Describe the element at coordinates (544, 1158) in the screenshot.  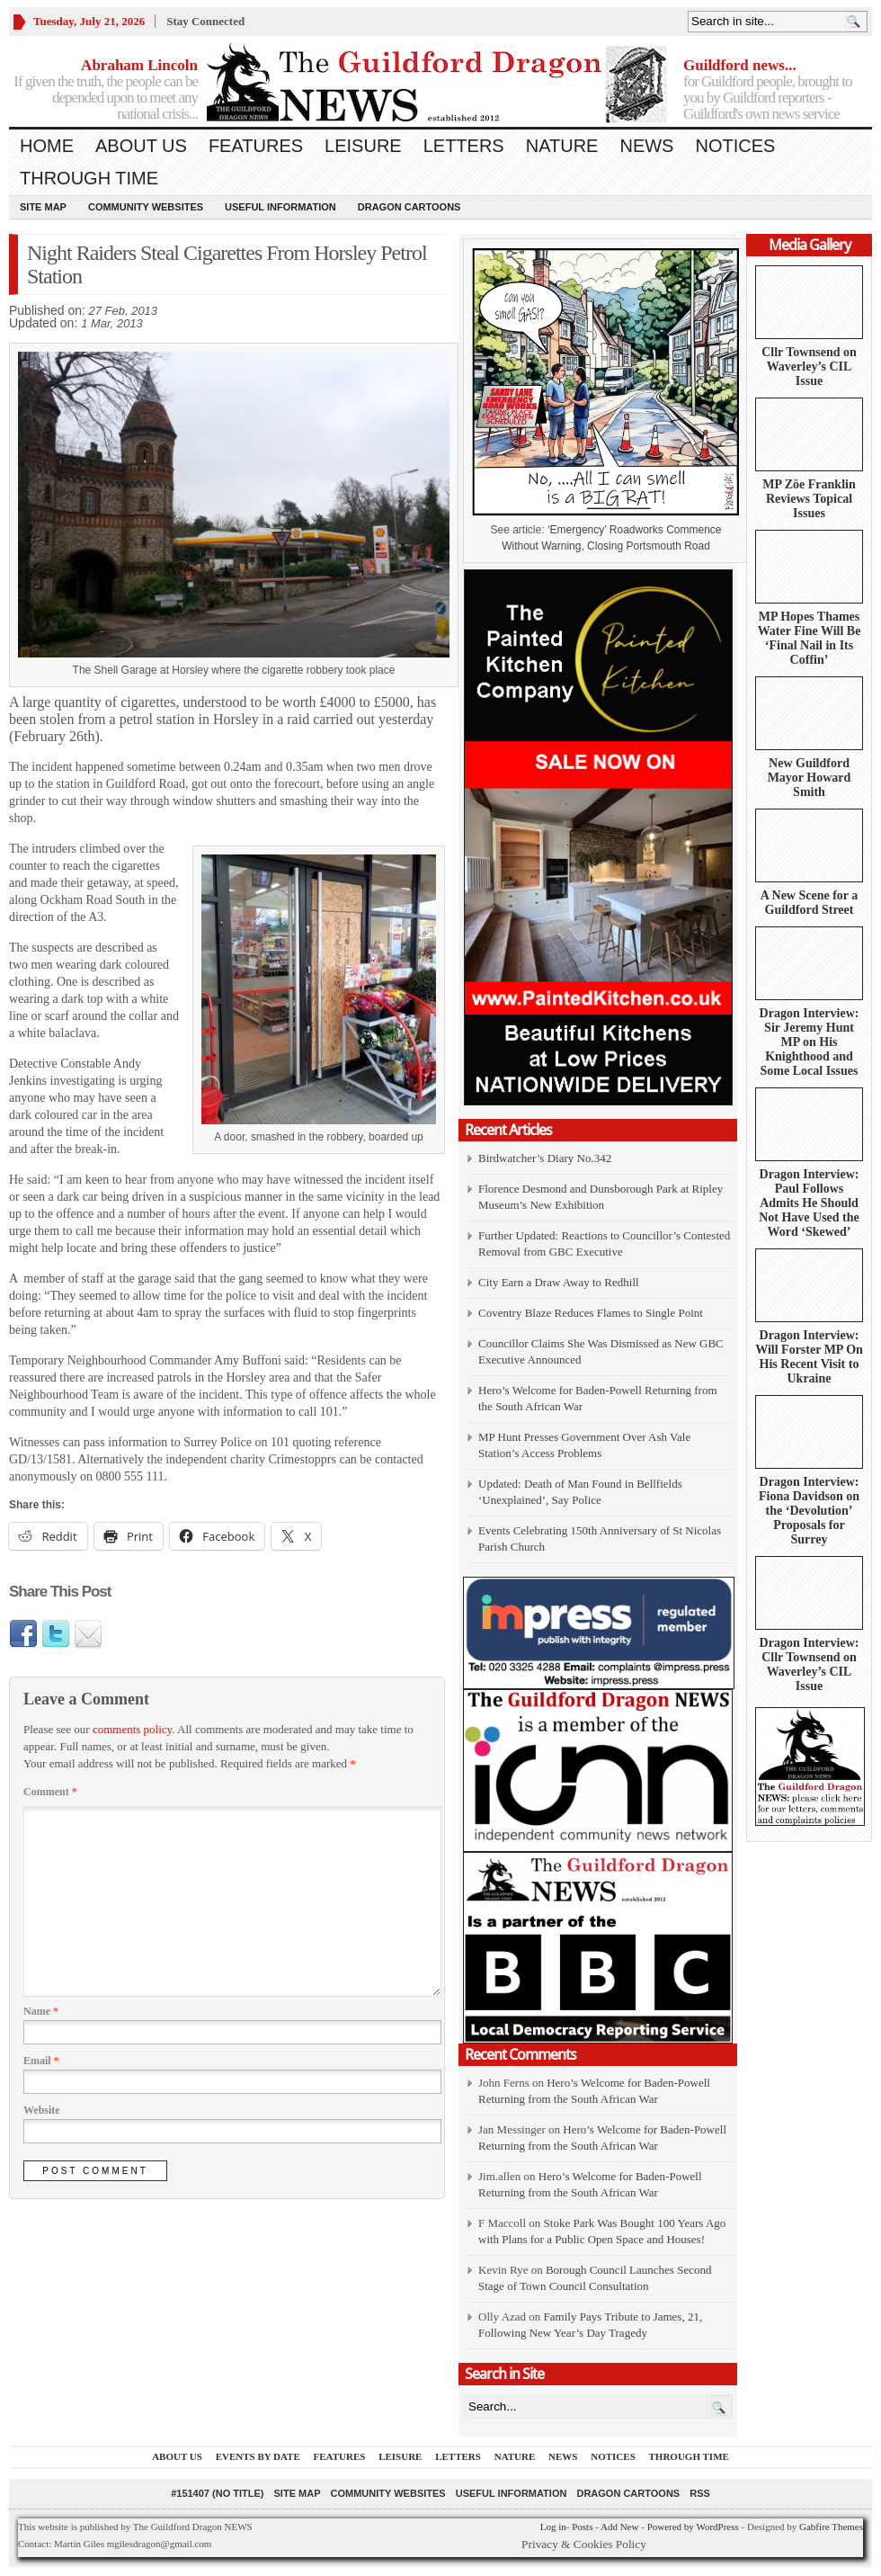
I see `Birdwatcher’s Diary No.342` at that location.